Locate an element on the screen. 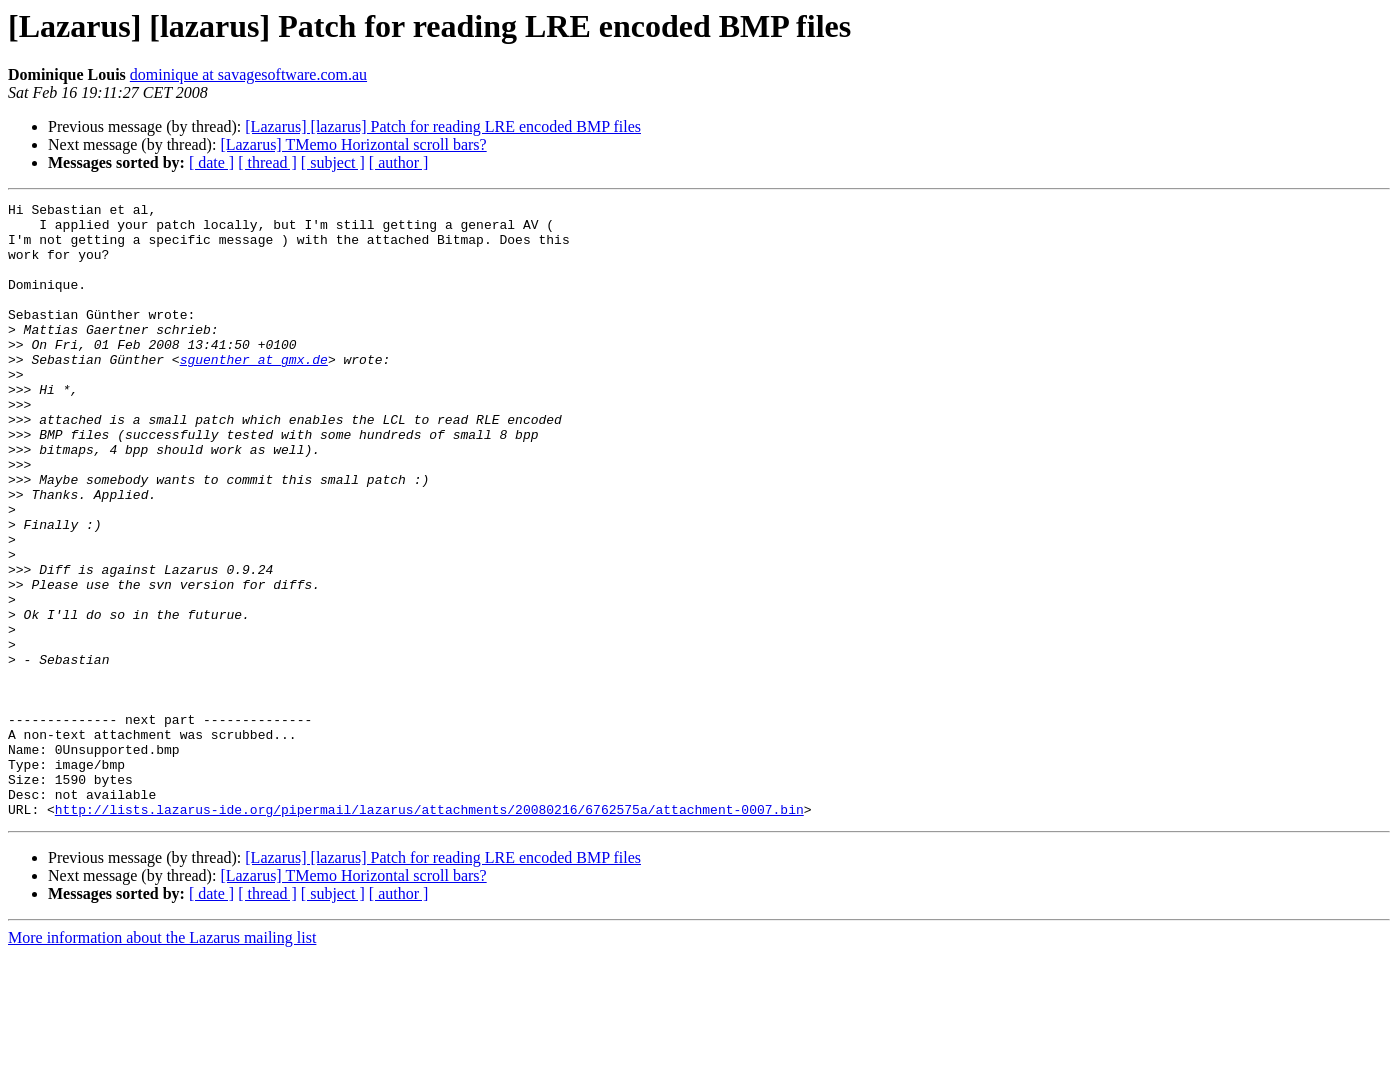 The height and width of the screenshot is (1078, 1398). [ author ] is located at coordinates (399, 162).